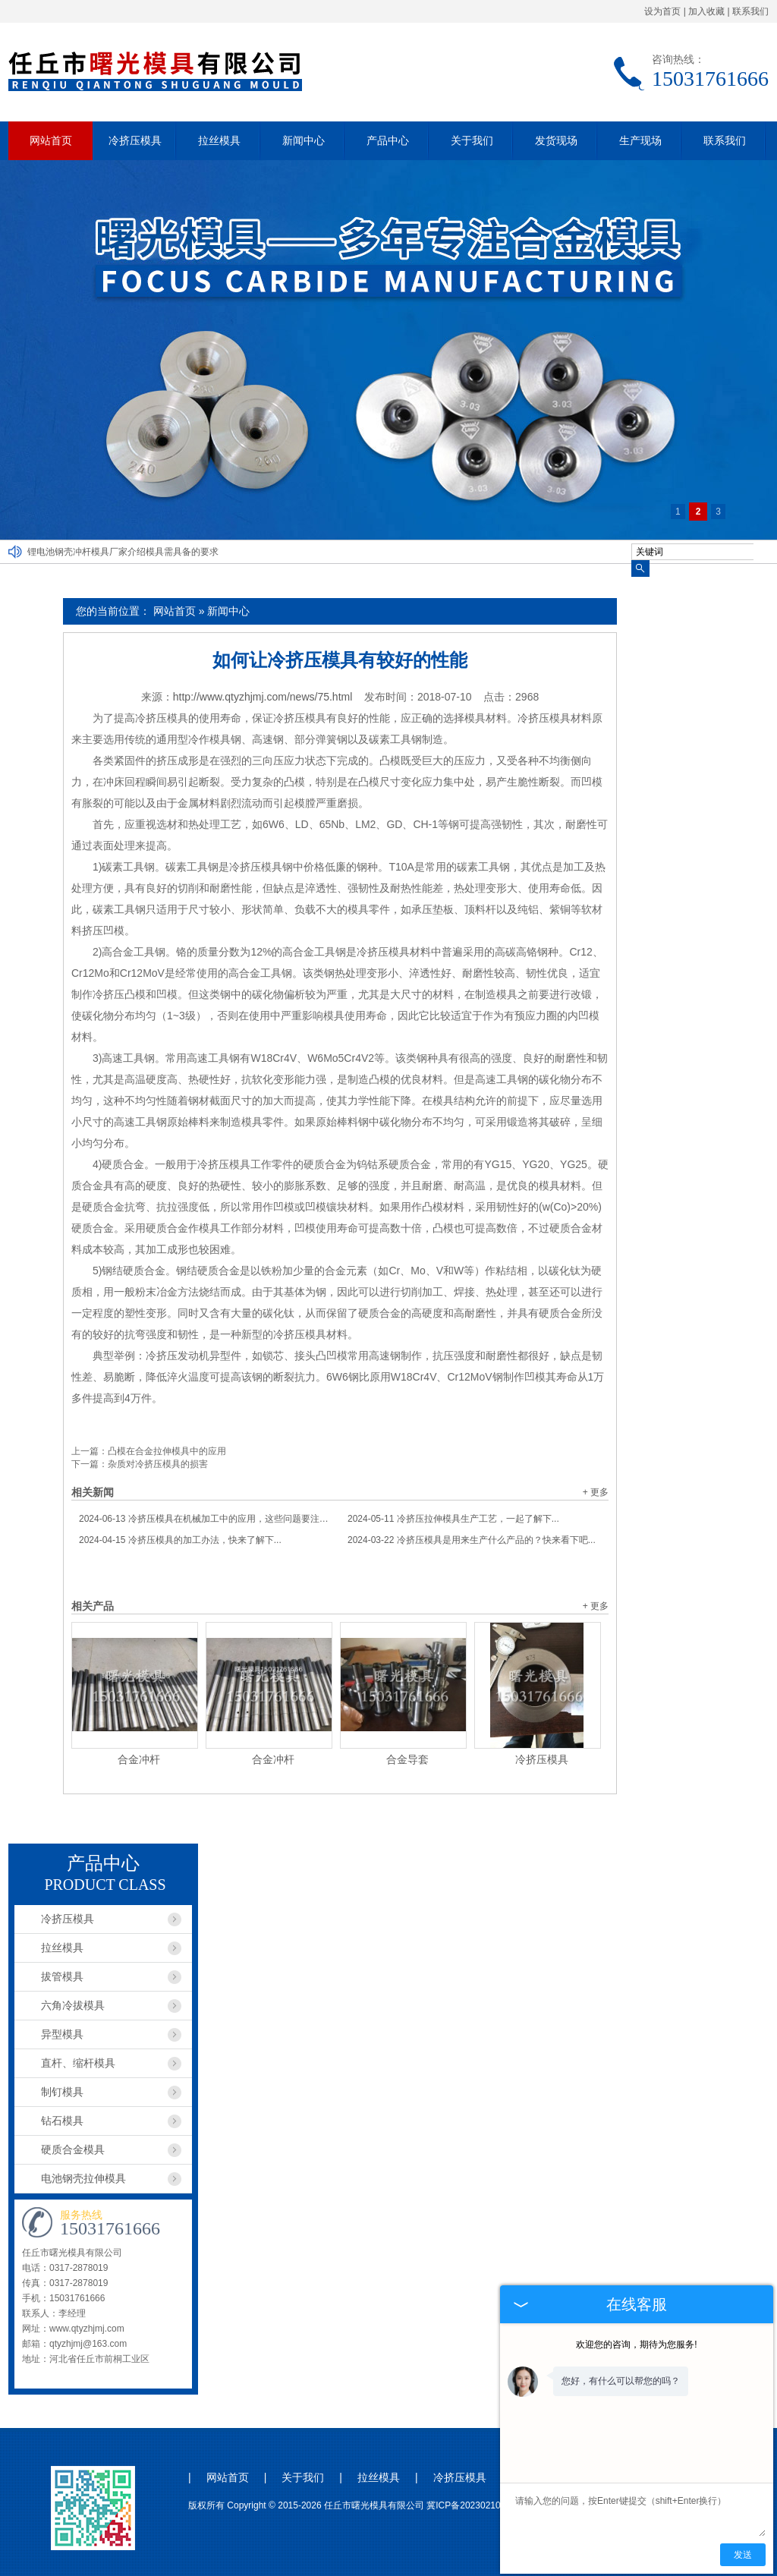  What do you see at coordinates (263, 697) in the screenshot?
I see `http://www.qtyzhjmj.com/news/75.html` at bounding box center [263, 697].